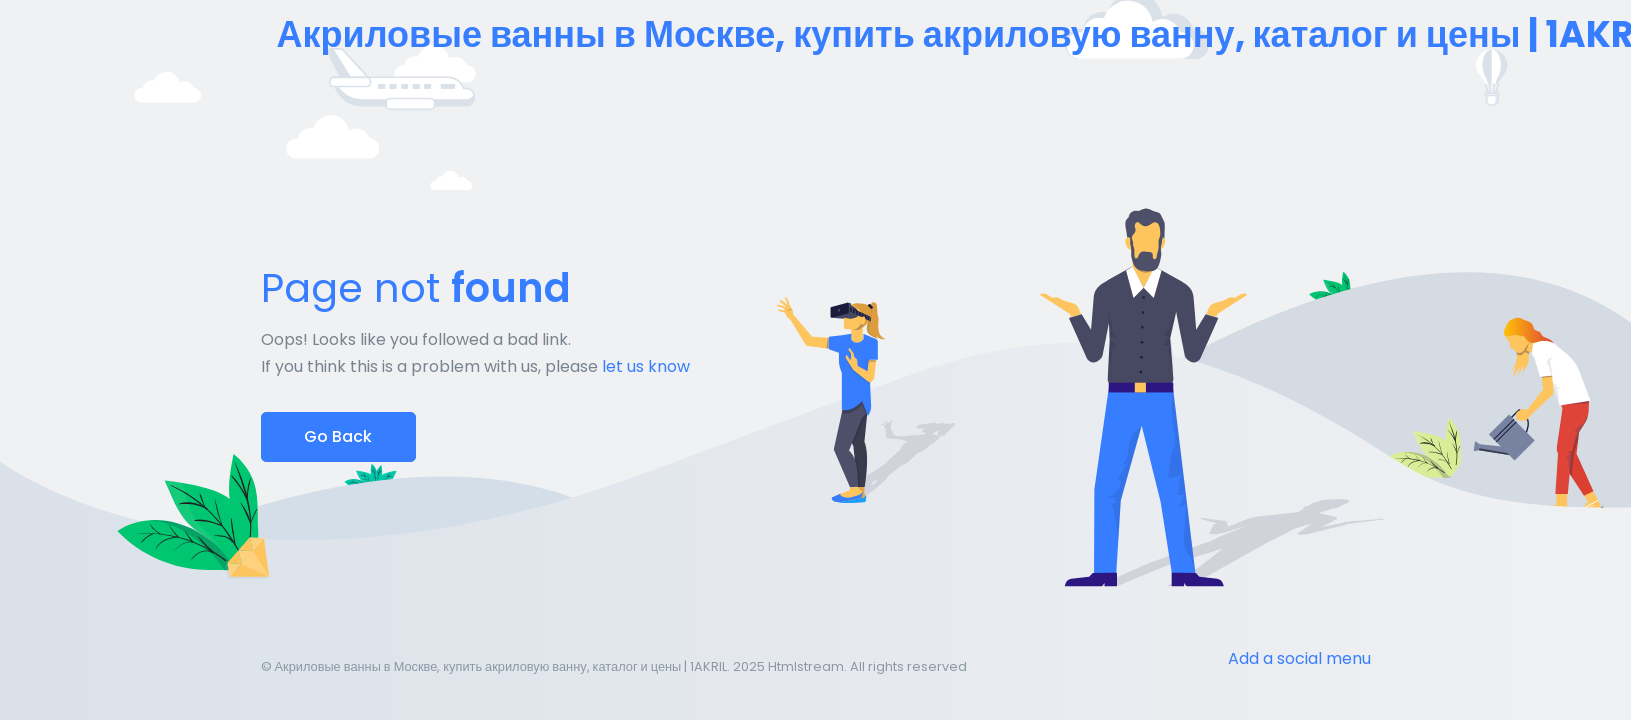  Describe the element at coordinates (1299, 658) in the screenshot. I see `Add a social menu` at that location.